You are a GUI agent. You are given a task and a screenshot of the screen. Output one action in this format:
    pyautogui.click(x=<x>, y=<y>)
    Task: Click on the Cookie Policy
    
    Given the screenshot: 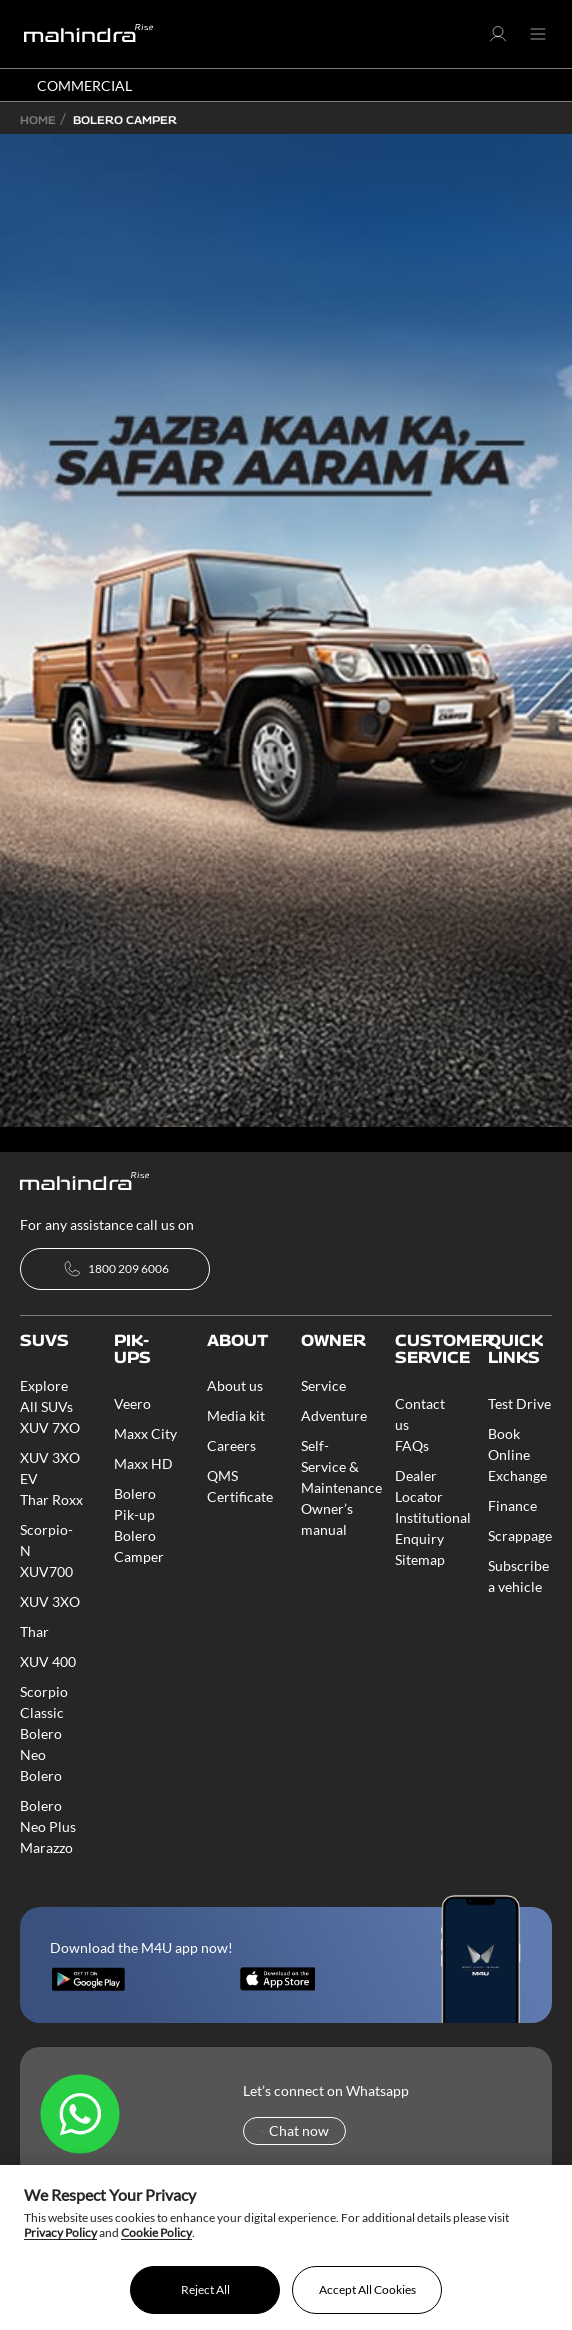 What is the action you would take?
    pyautogui.click(x=156, y=2232)
    